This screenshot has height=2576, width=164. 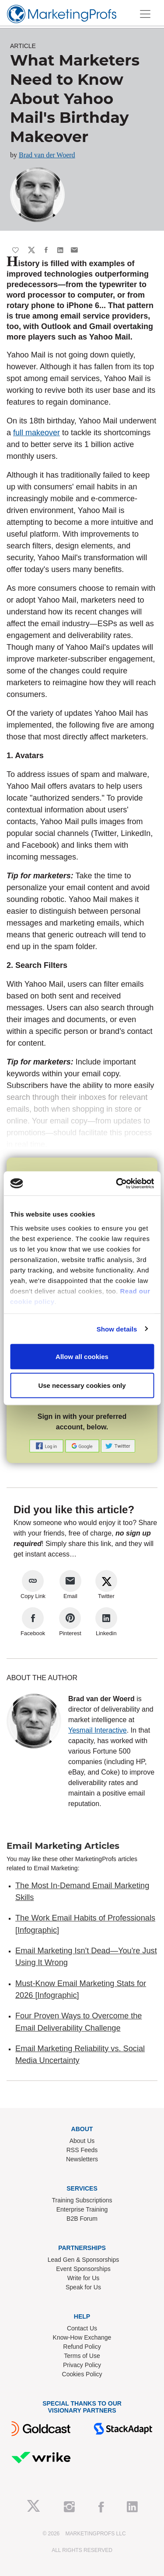 What do you see at coordinates (117, 1183) in the screenshot?
I see `[Cookiebot by Usercentrics - opens in a new window]` at bounding box center [117, 1183].